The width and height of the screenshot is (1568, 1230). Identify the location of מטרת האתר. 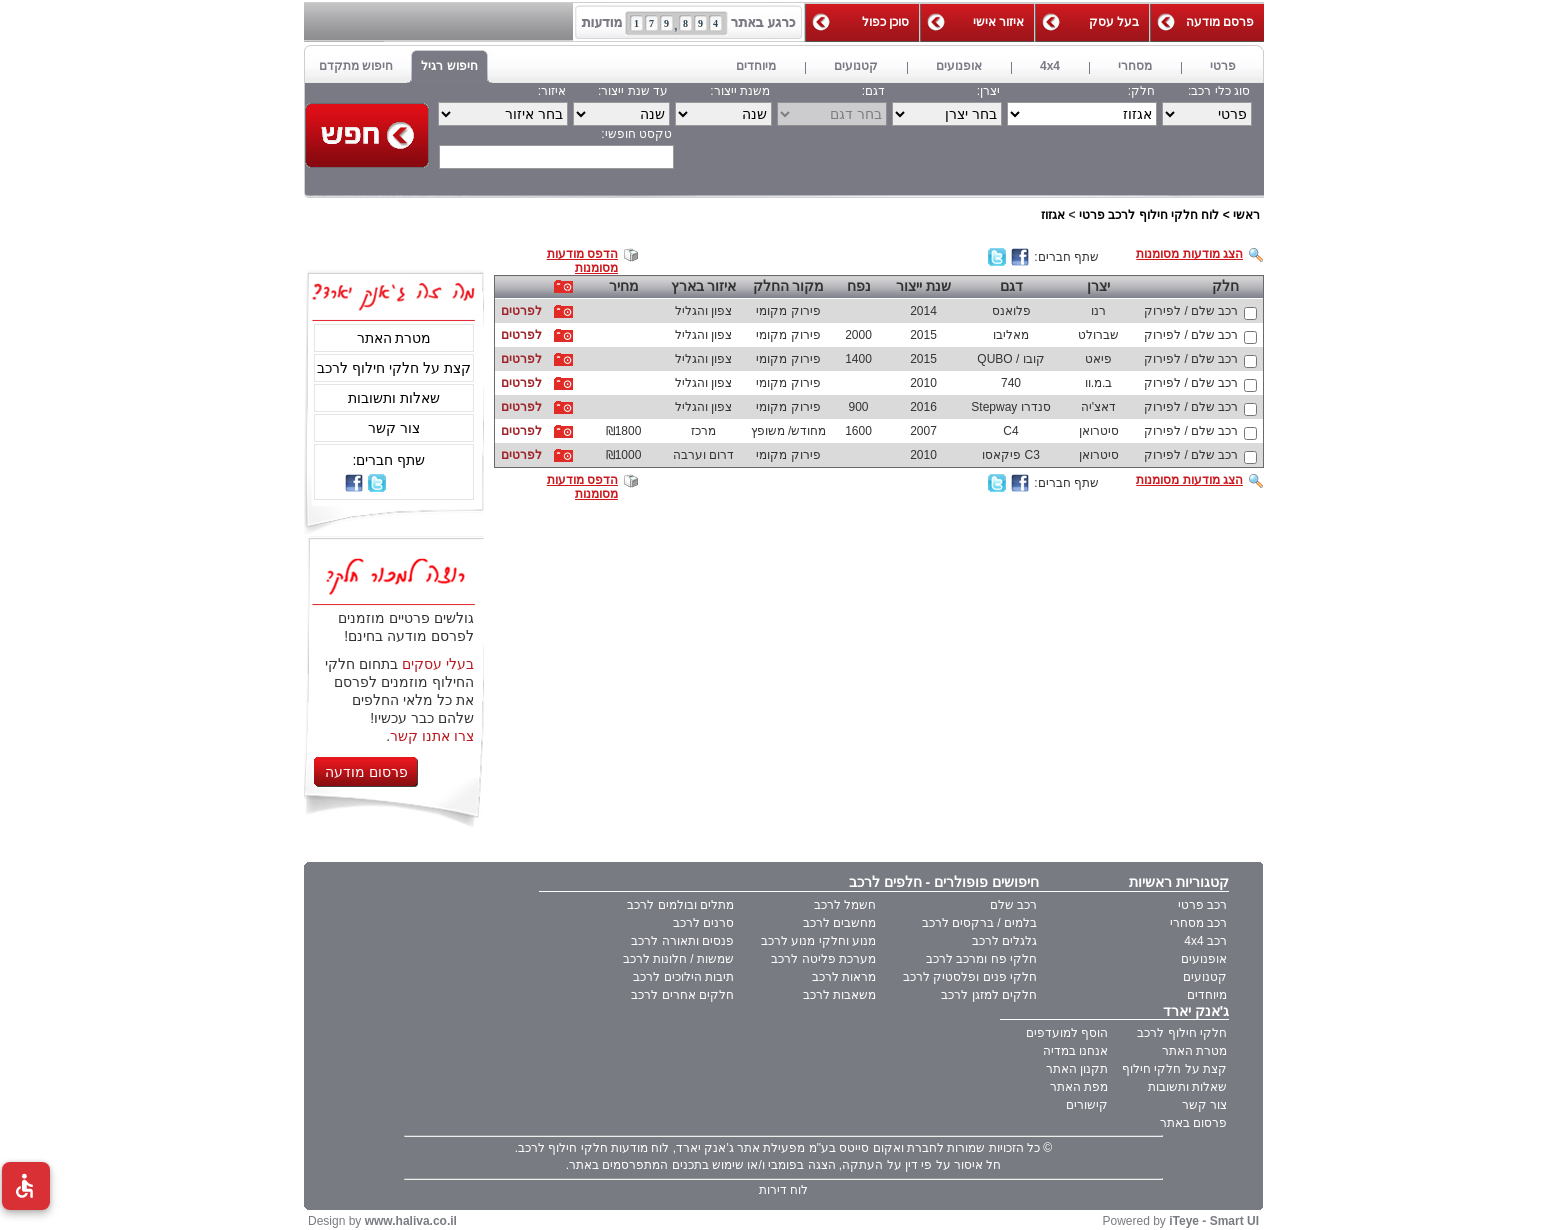
(394, 338).